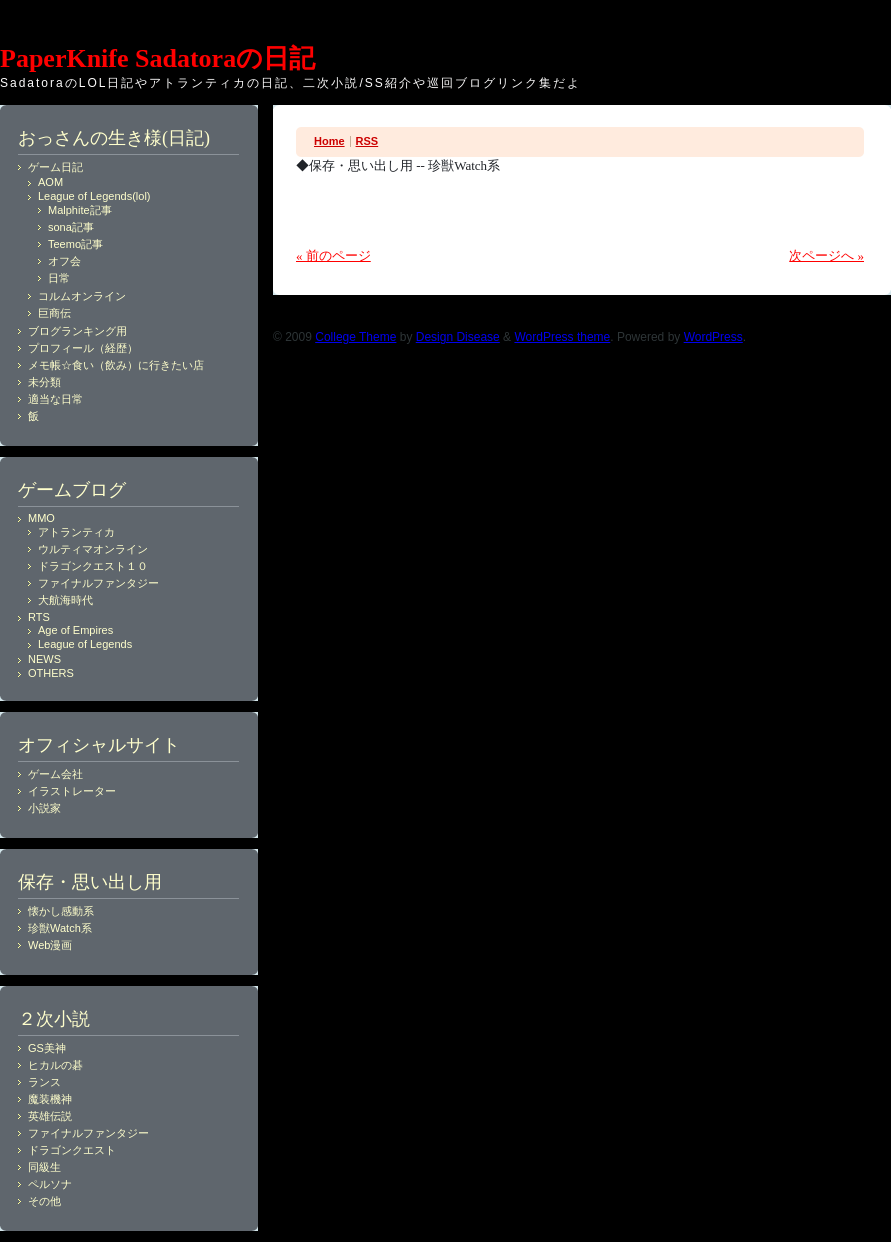 Image resolution: width=891 pixels, height=1242 pixels. I want to click on ドラゴンクエスト１０, so click(93, 566).